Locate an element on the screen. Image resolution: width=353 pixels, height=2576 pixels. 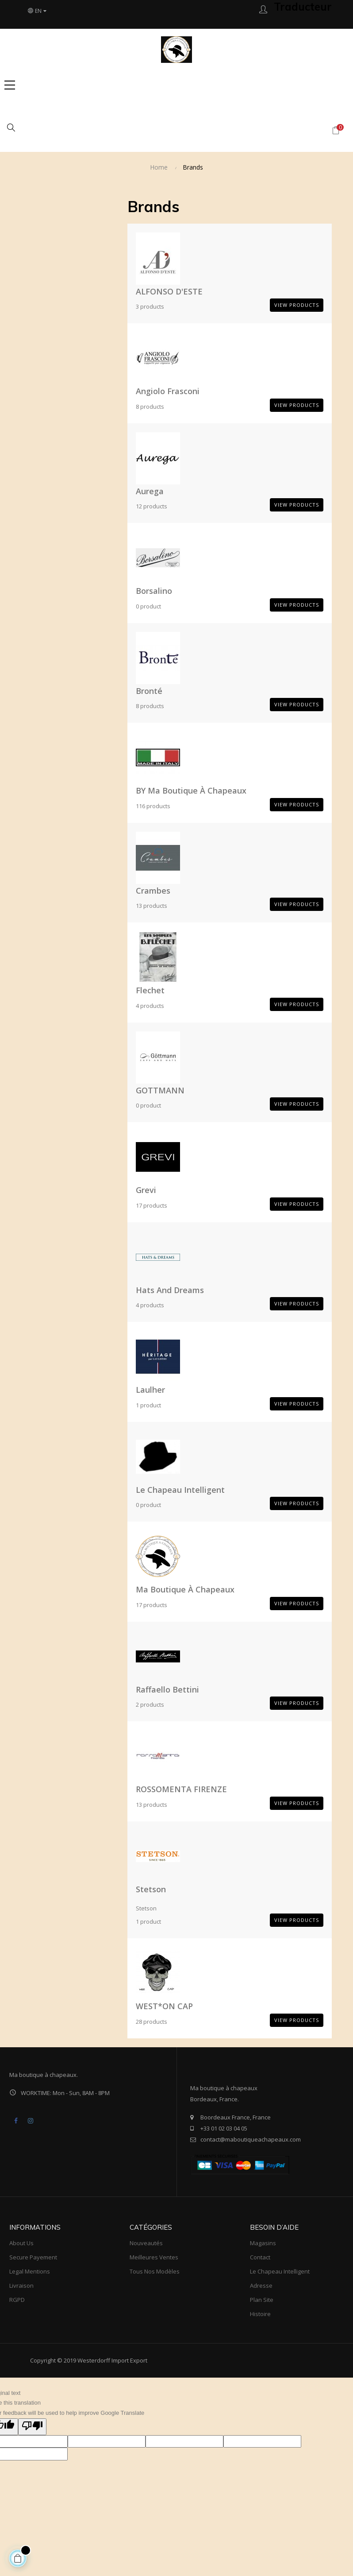
Histoire is located at coordinates (260, 2314).